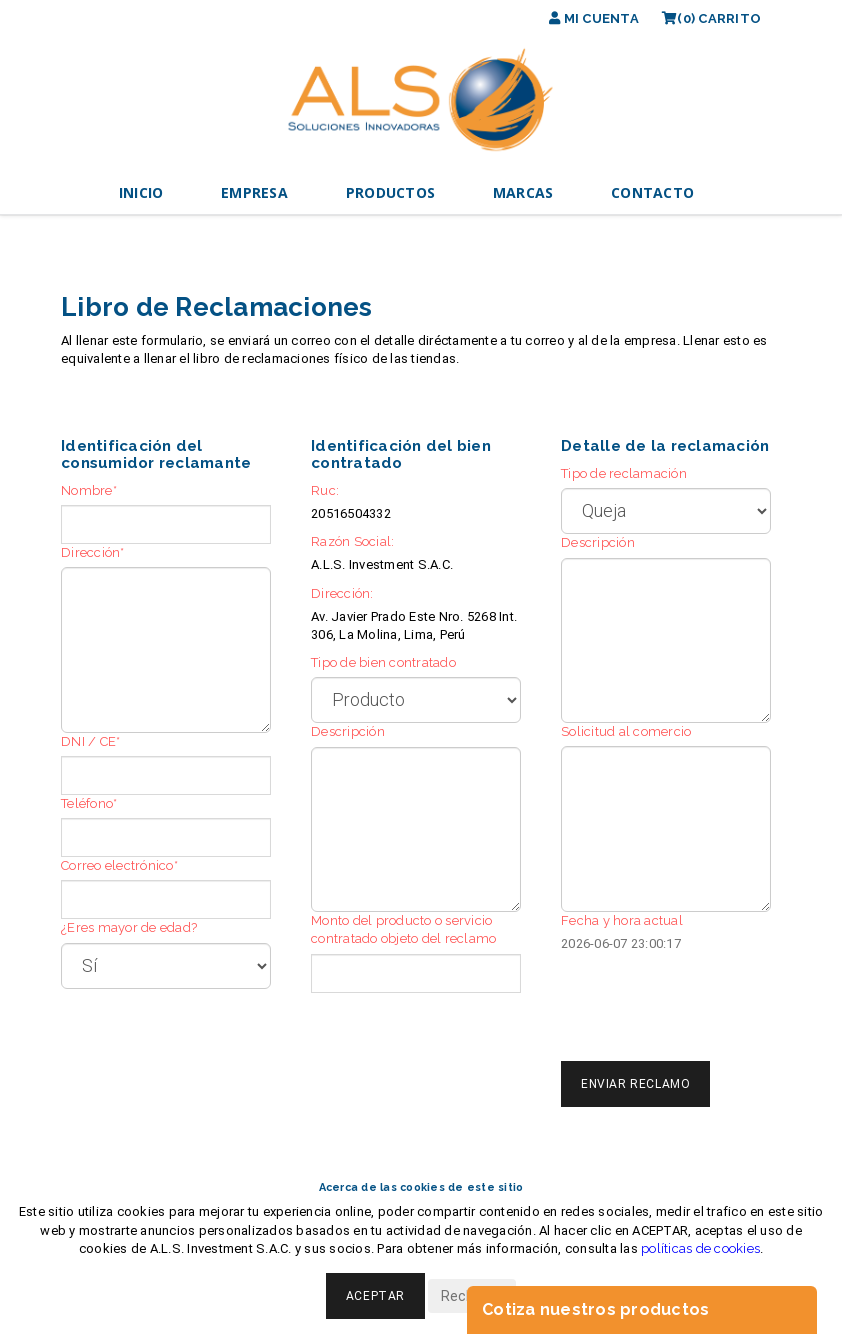 The height and width of the screenshot is (1334, 842). What do you see at coordinates (711, 18) in the screenshot?
I see `(0)` at bounding box center [711, 18].